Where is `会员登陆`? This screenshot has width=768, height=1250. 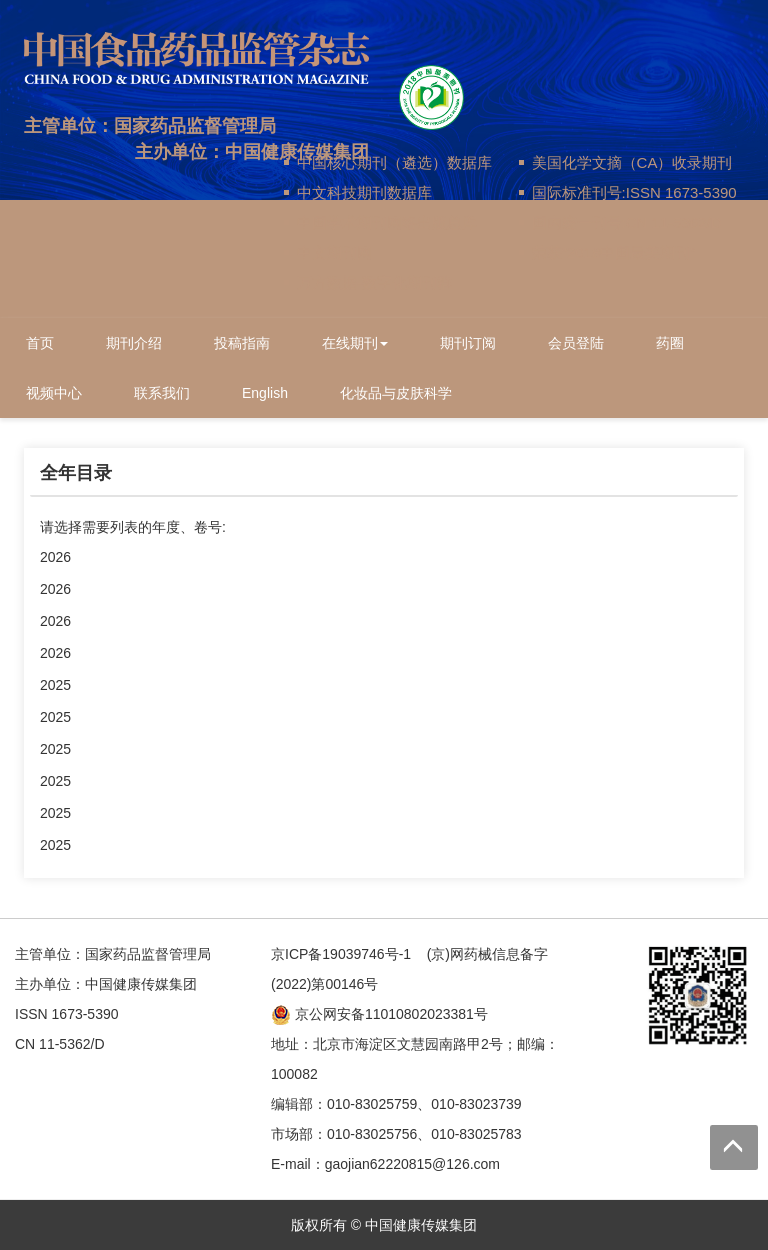
会员登陆 is located at coordinates (576, 343).